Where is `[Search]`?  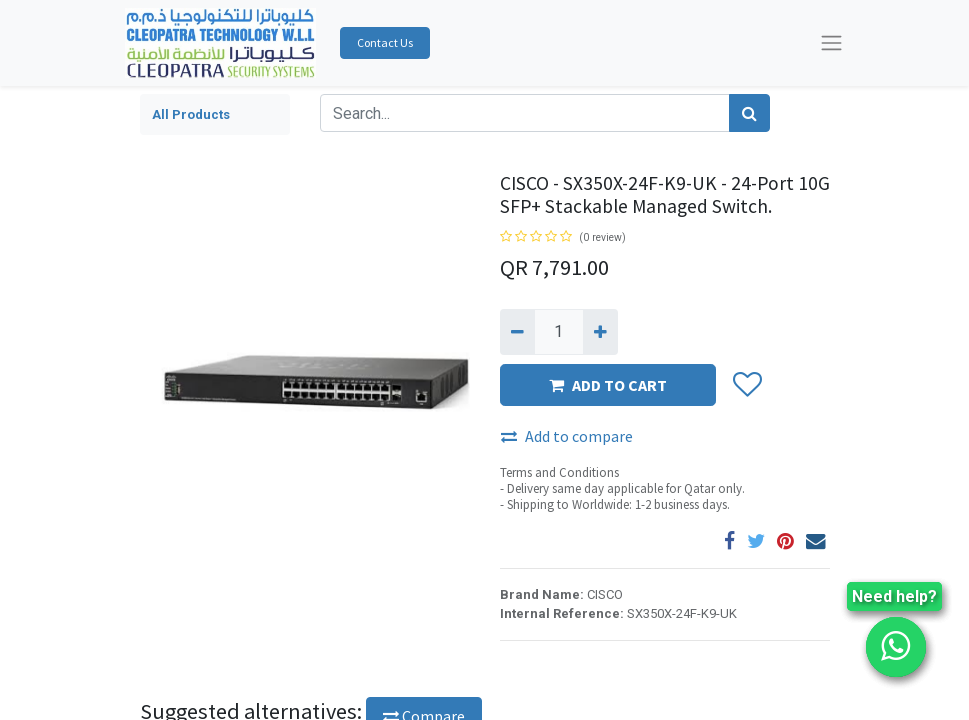
[Search] is located at coordinates (749, 113).